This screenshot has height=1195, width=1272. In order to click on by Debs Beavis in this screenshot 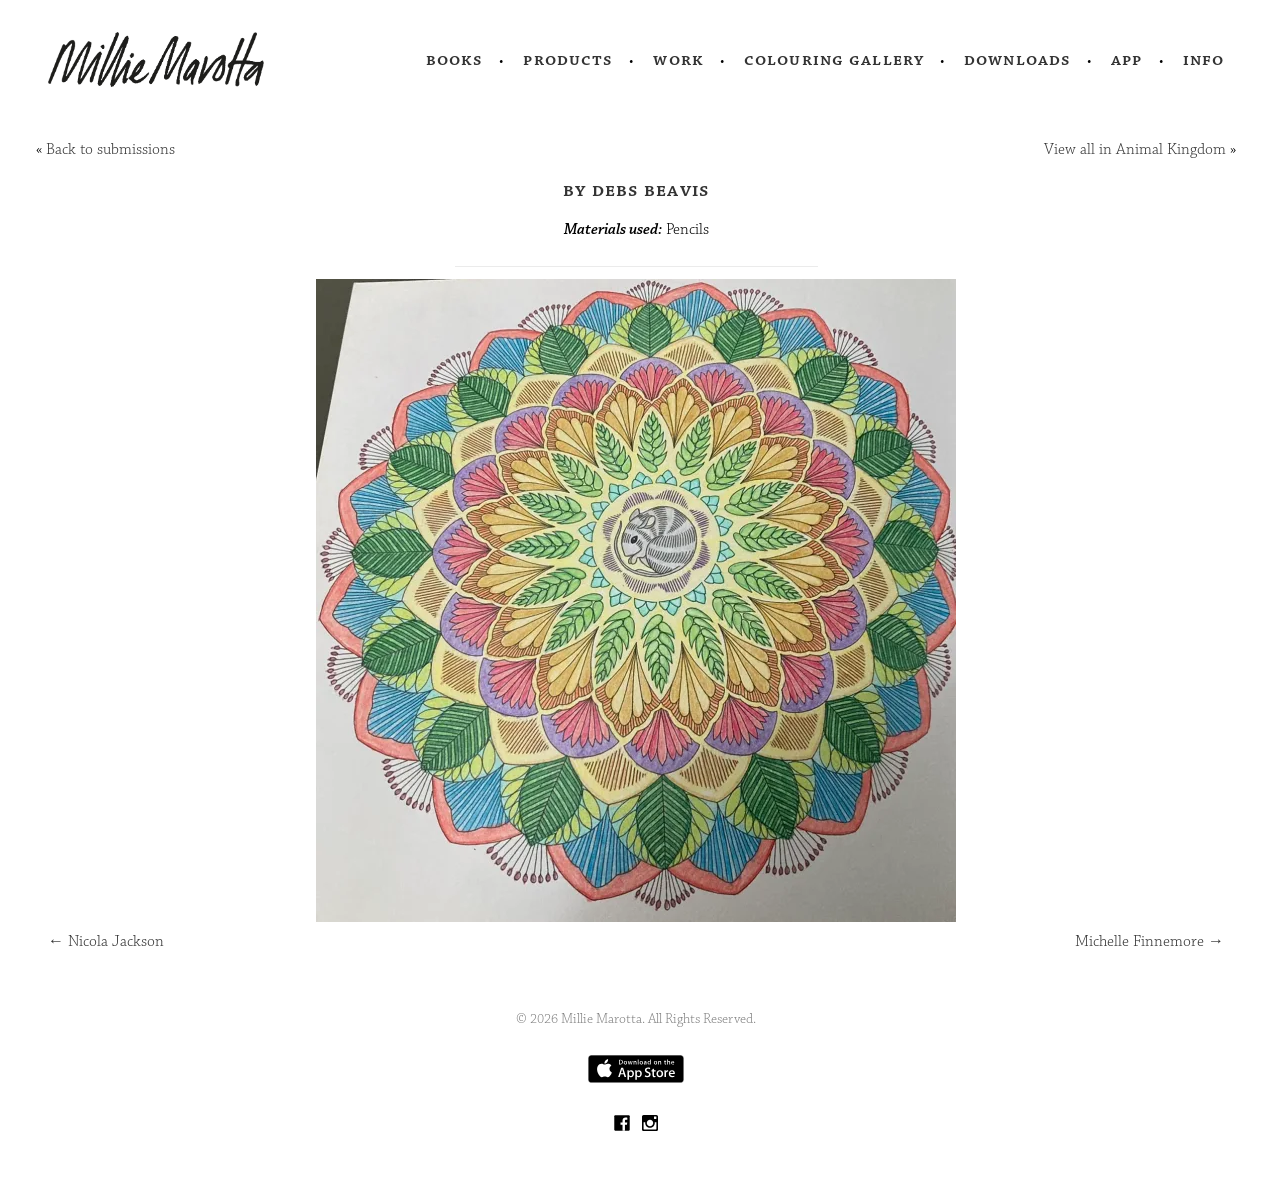, I will do `click(636, 190)`.